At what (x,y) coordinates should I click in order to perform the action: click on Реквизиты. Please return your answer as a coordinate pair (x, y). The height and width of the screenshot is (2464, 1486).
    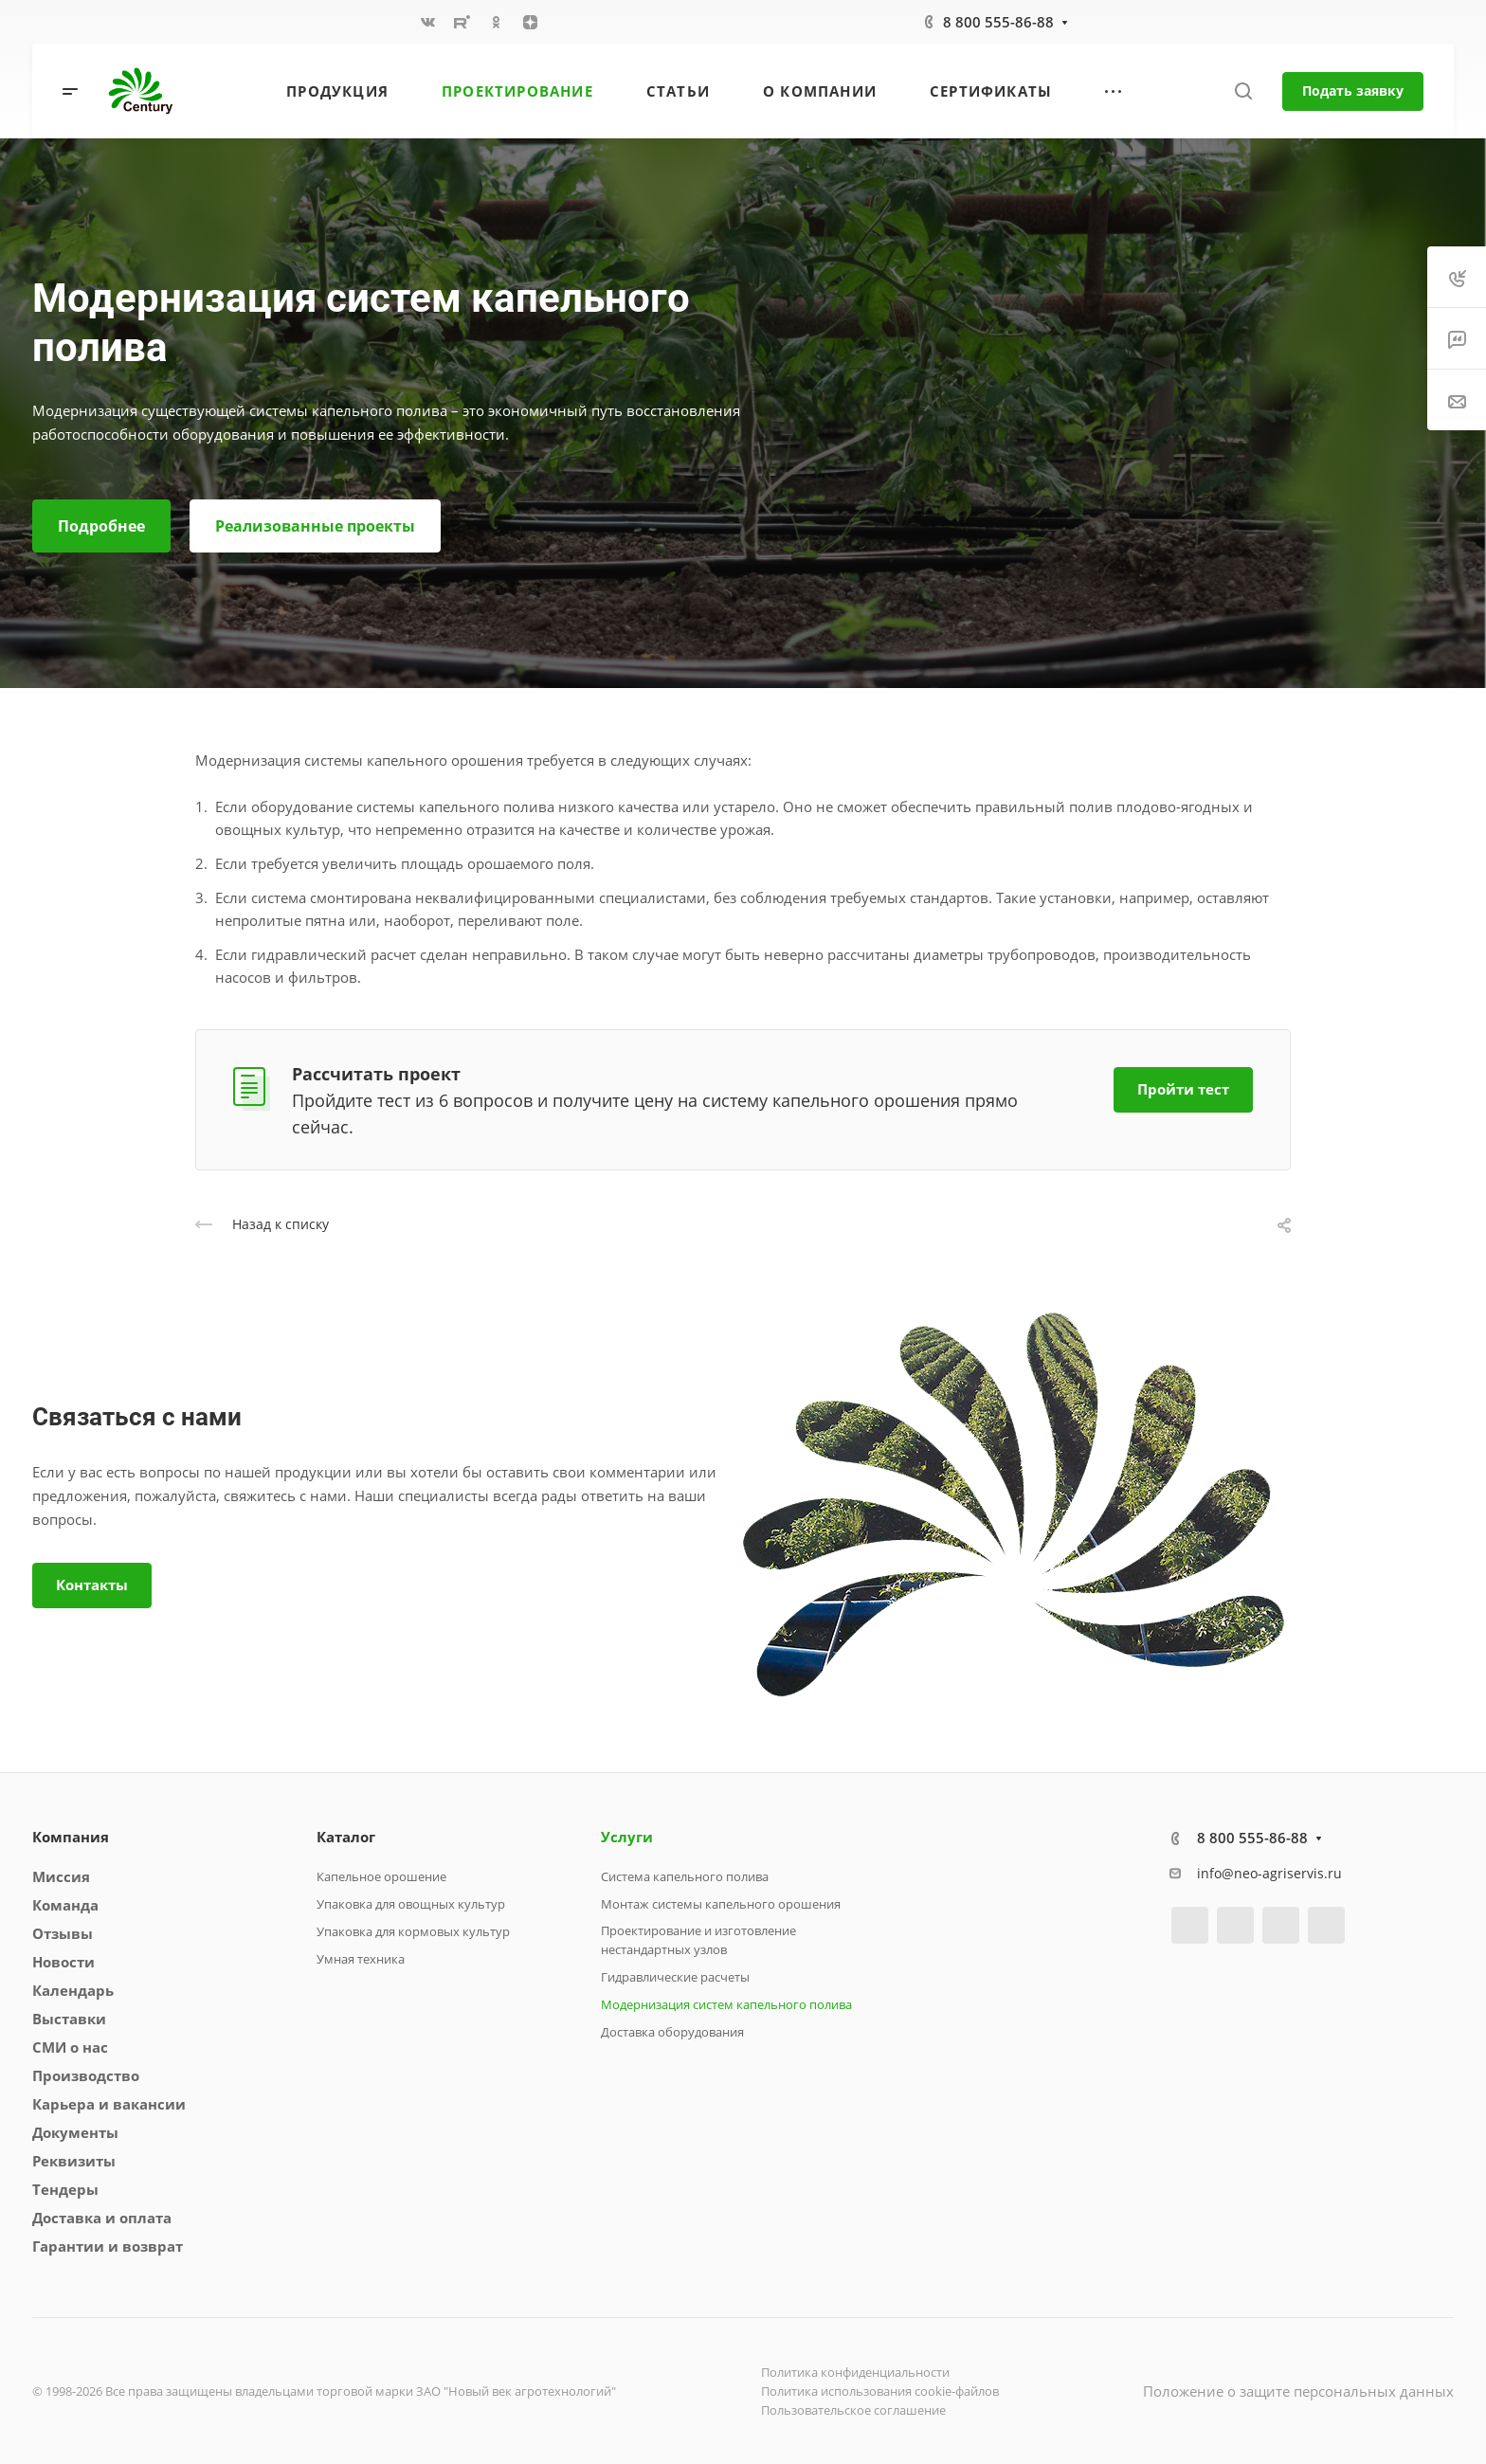
    Looking at the image, I should click on (74, 2160).